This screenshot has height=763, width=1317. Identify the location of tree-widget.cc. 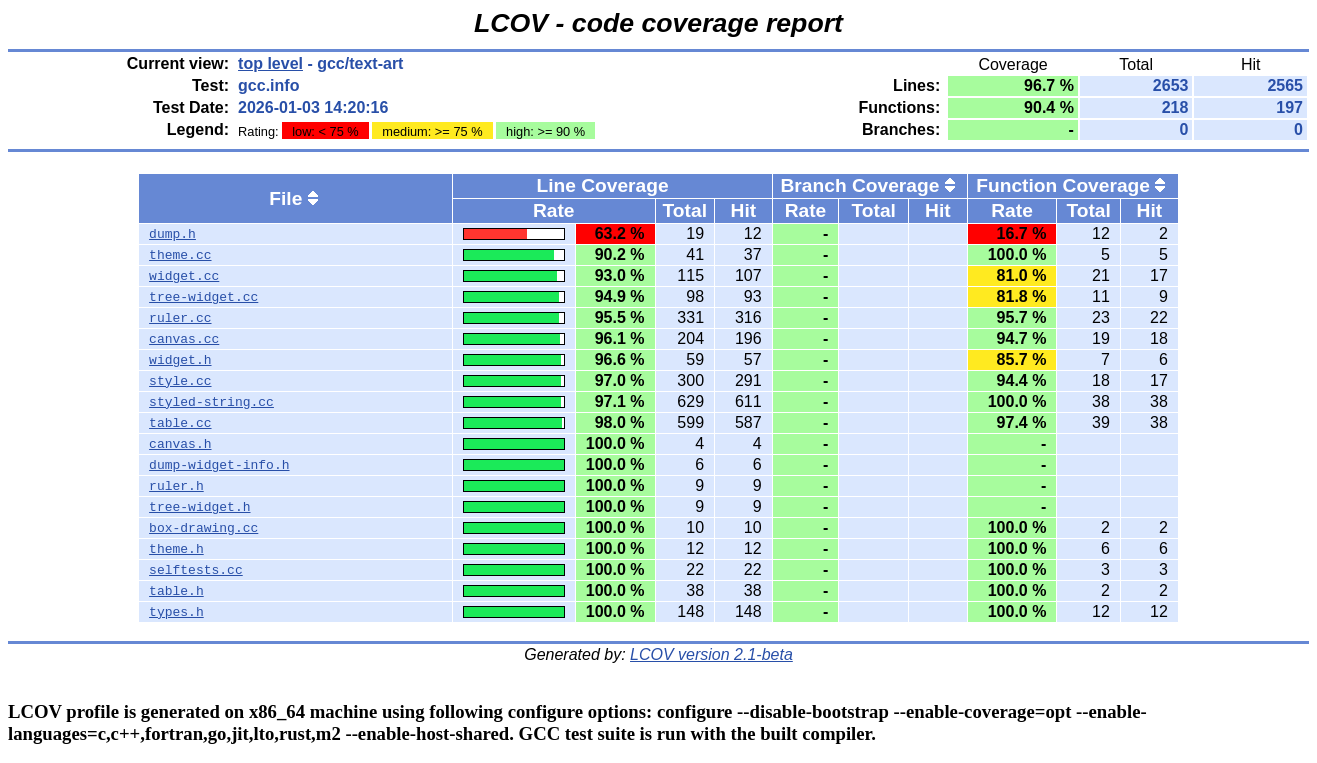
(203, 297).